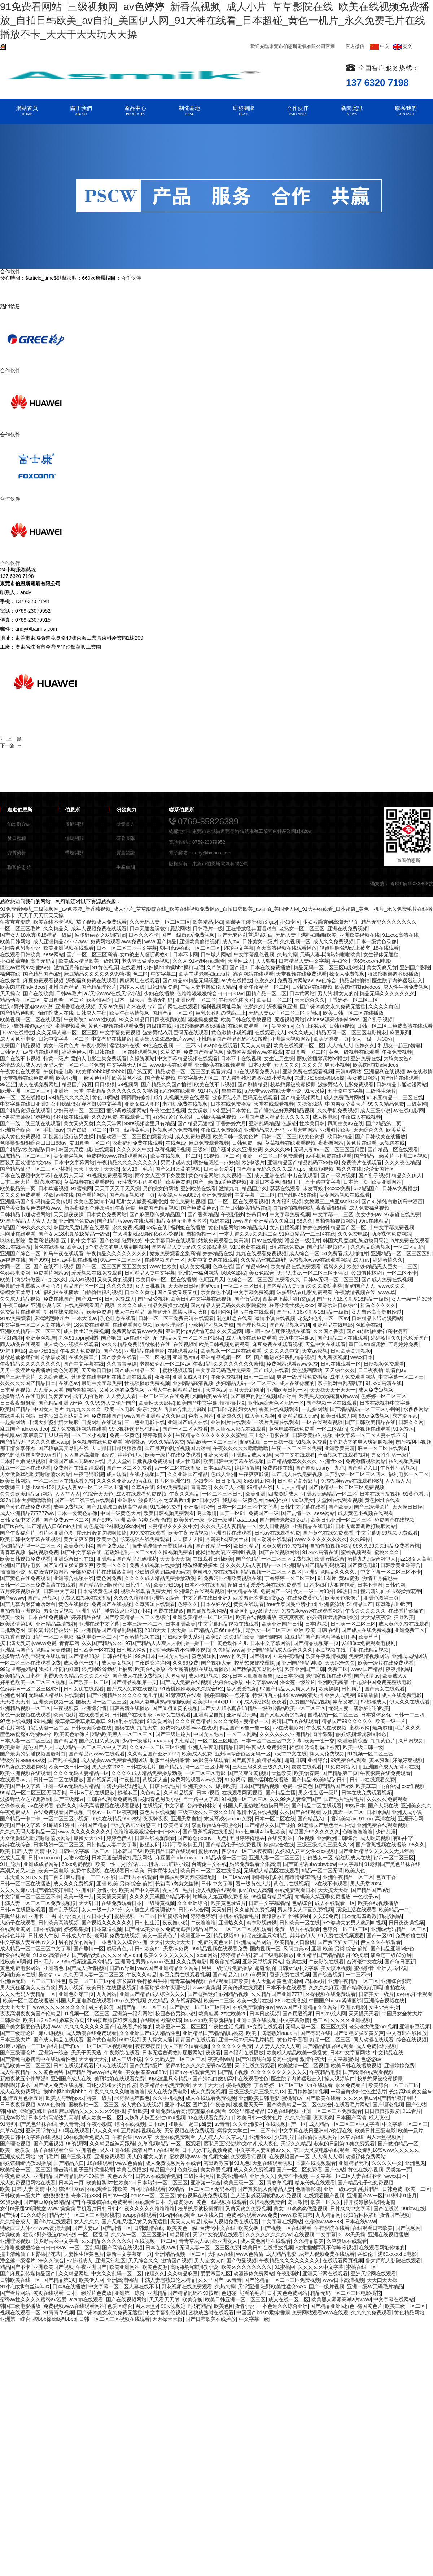 The width and height of the screenshot is (433, 2576). Describe the element at coordinates (18, 1669) in the screenshot. I see `99这里都是精品` at that location.